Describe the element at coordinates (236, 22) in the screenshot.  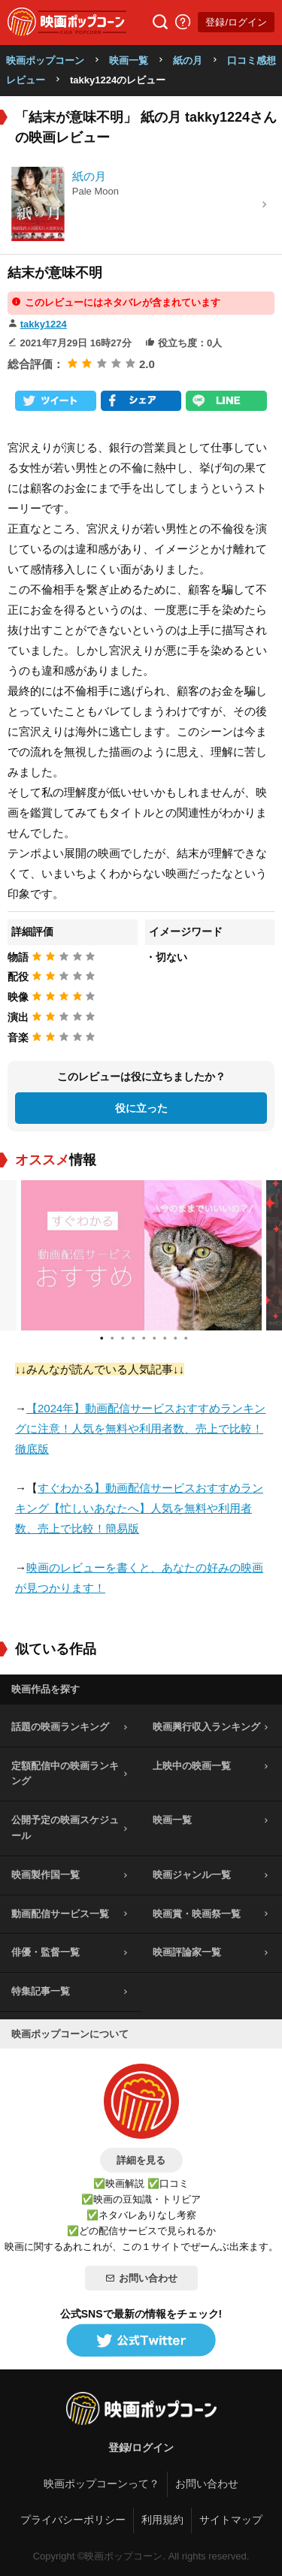
I see `登録/ログイン` at that location.